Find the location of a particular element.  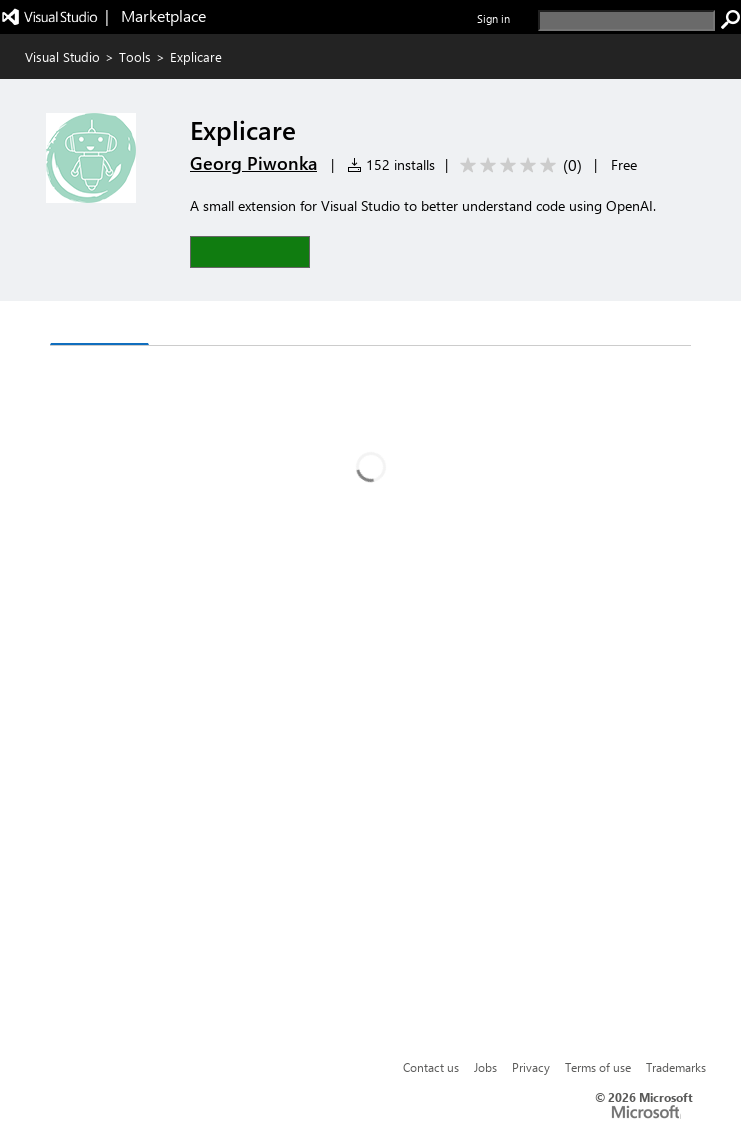

Jobs is located at coordinates (485, 1067).